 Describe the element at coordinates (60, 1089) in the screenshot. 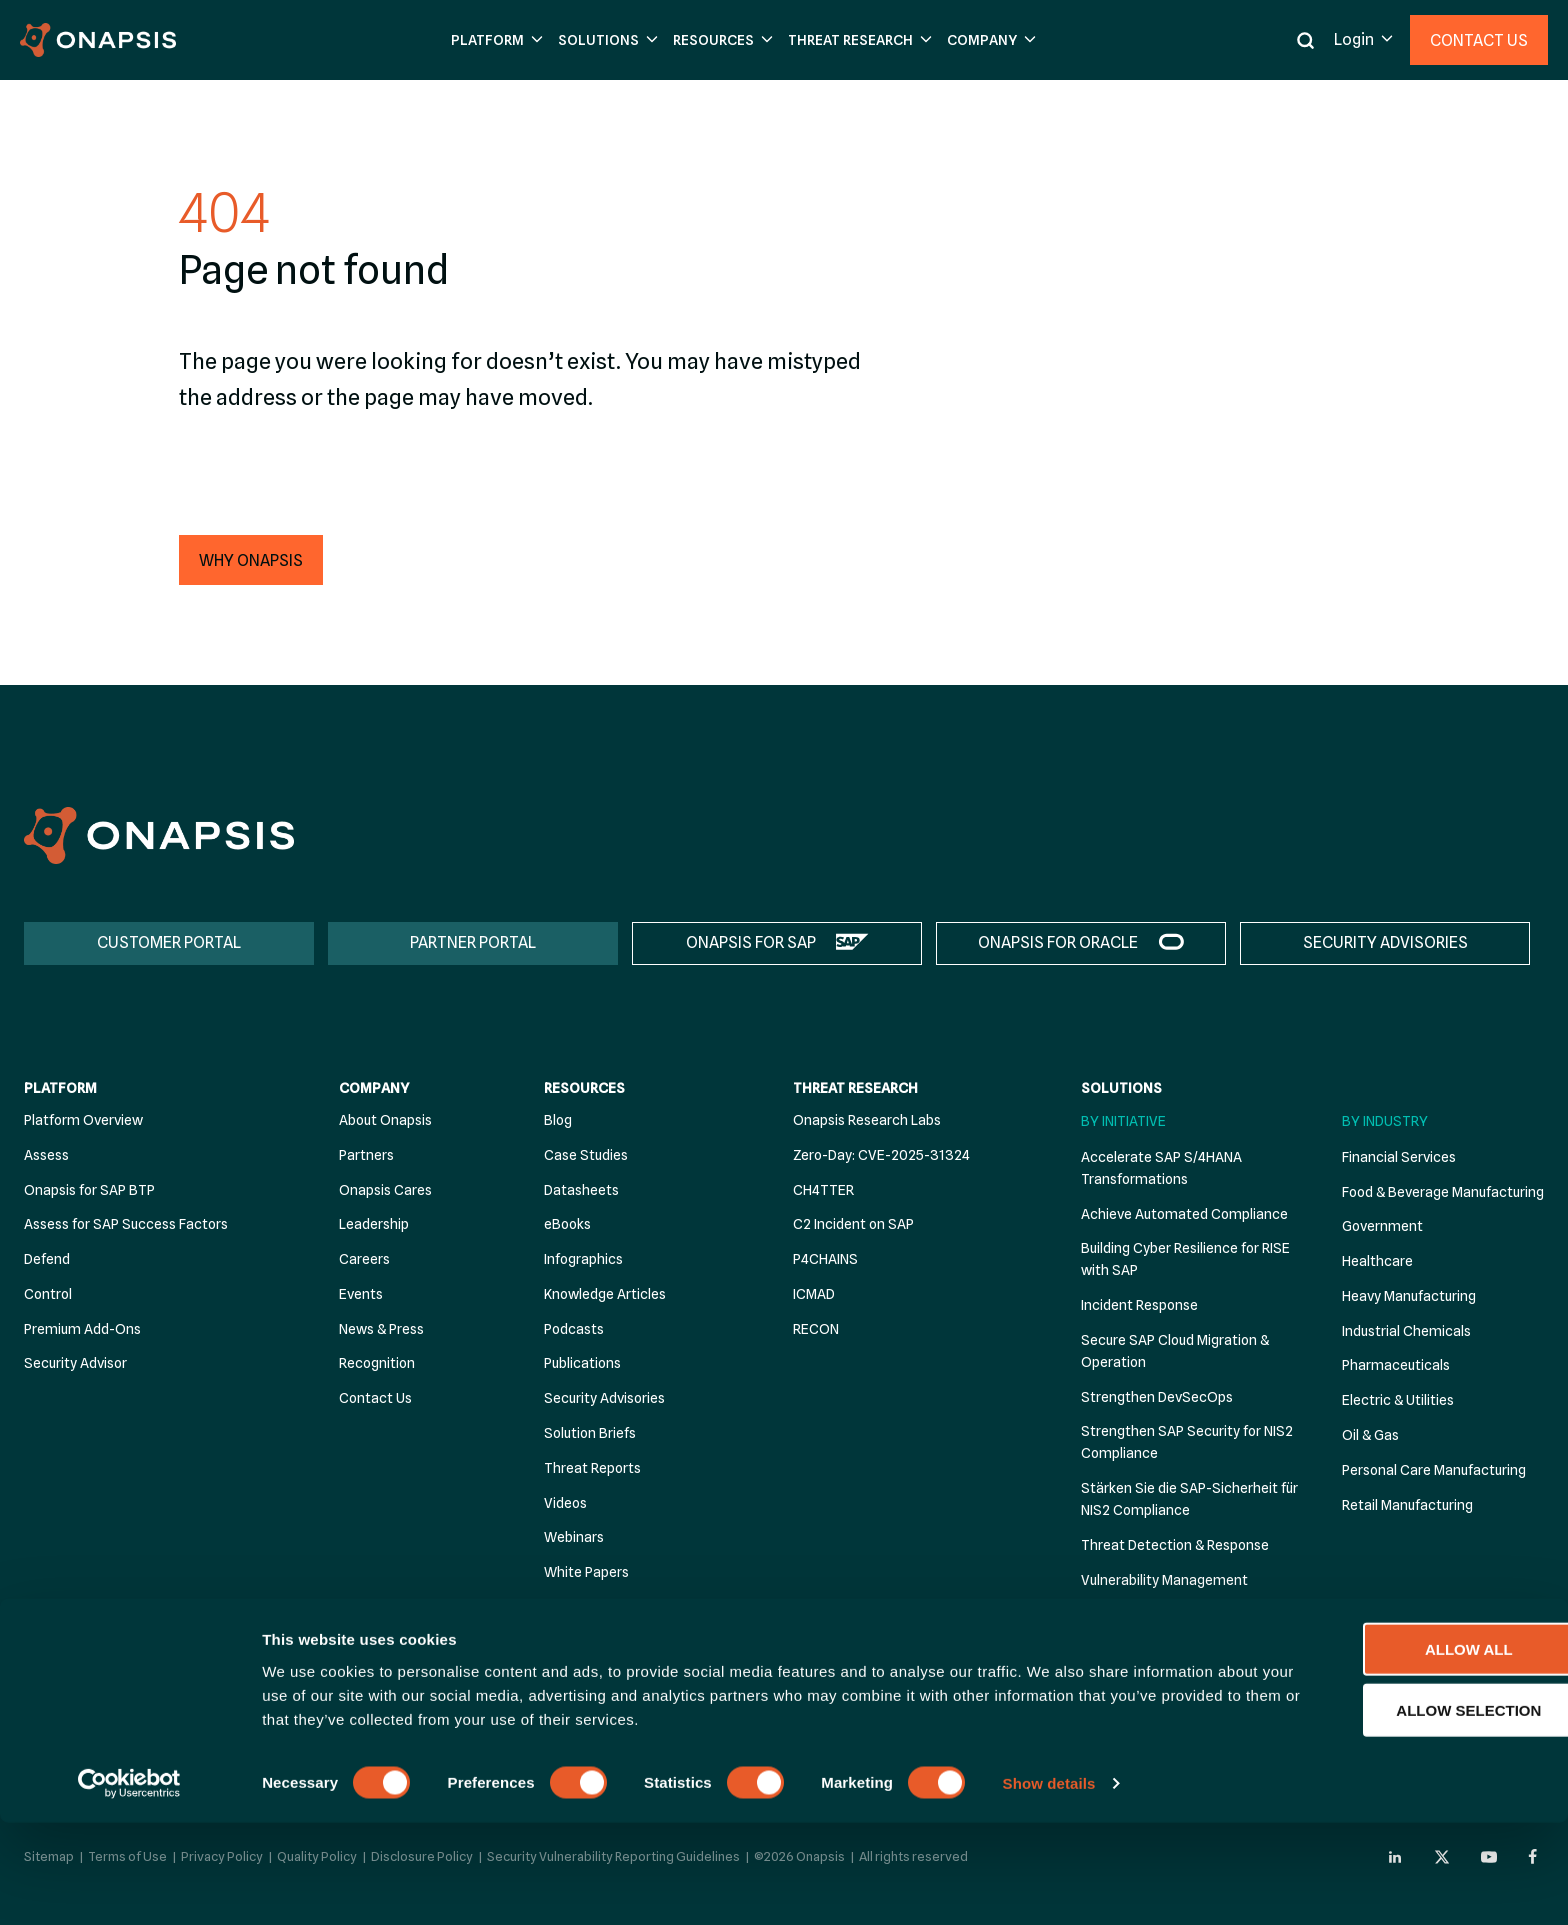

I see `Platform [menuitem]` at that location.